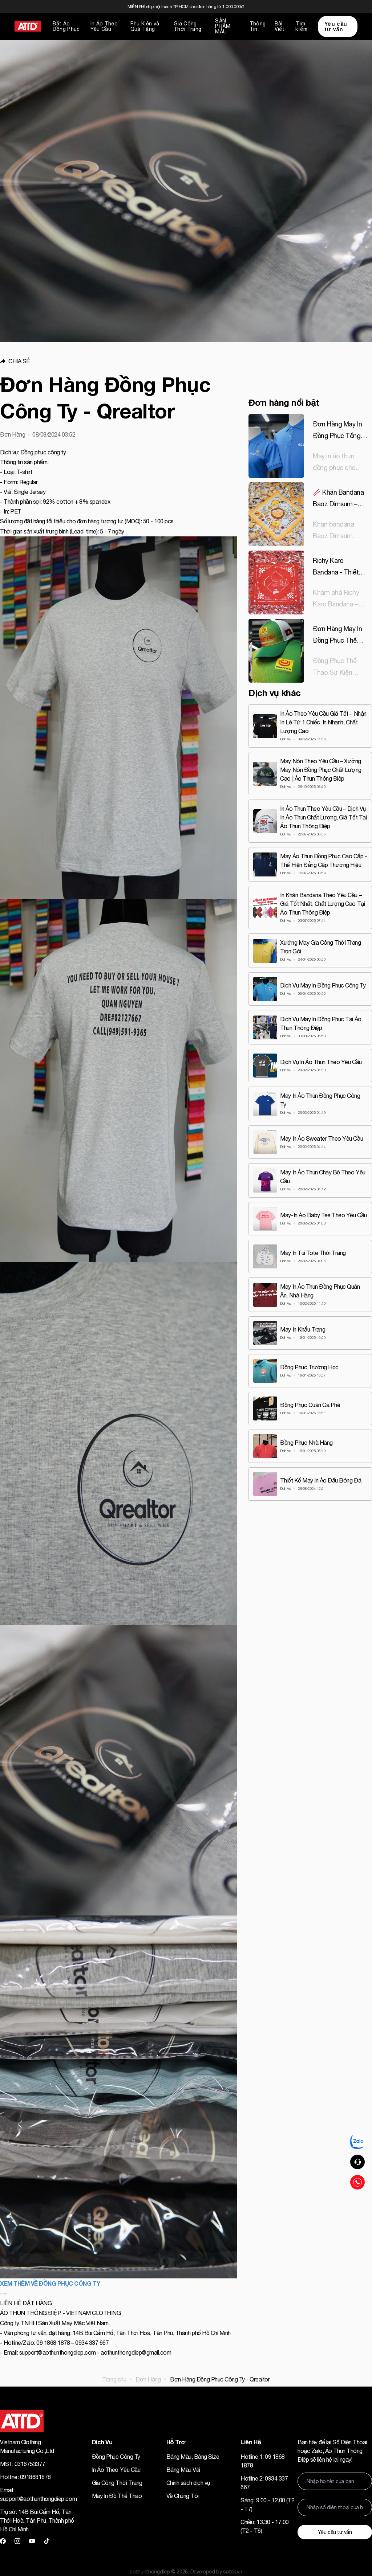 The height and width of the screenshot is (2576, 372). I want to click on SẢN PHẨM MẪU, so click(222, 26).